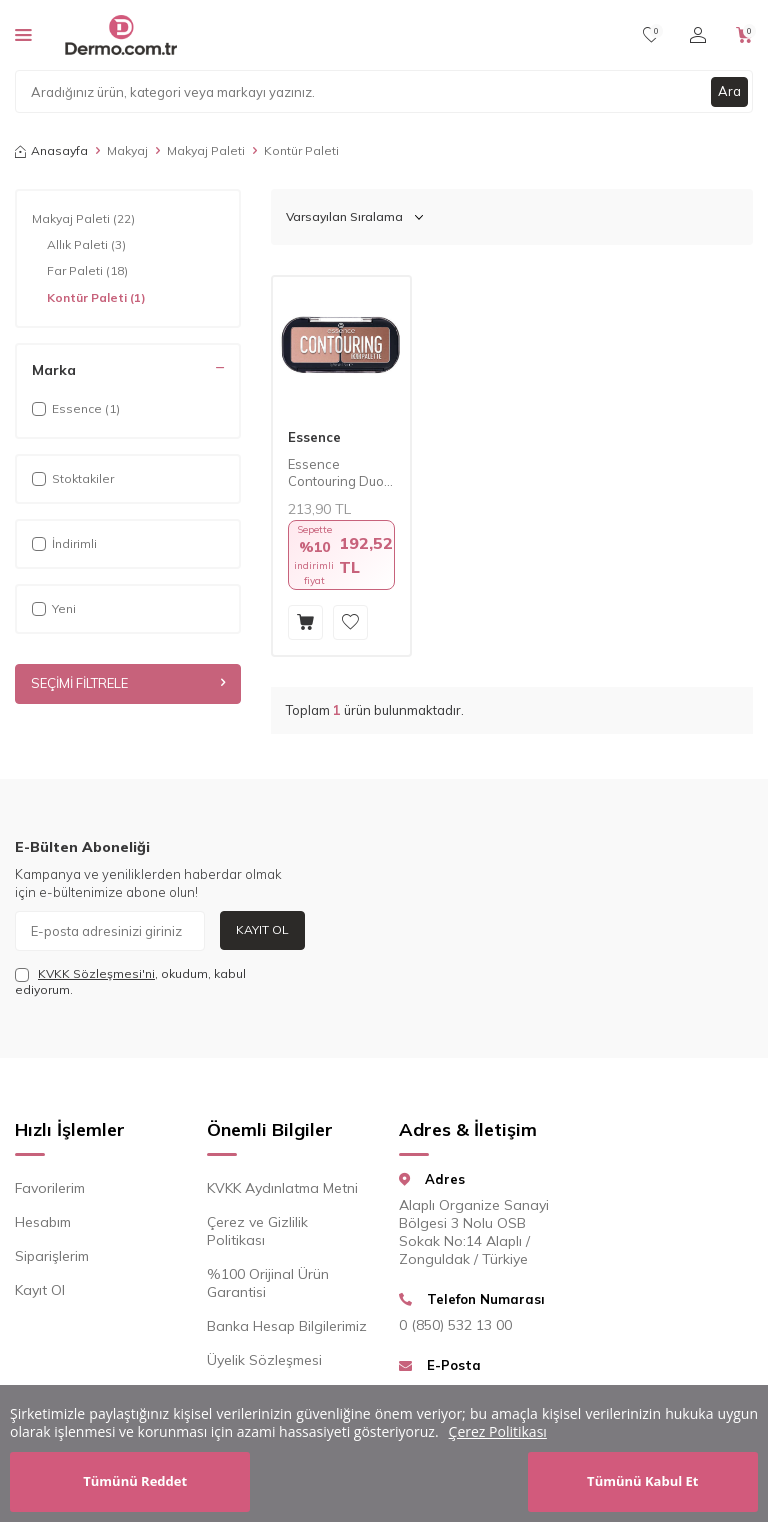  I want to click on İndirimli, so click(64, 543).